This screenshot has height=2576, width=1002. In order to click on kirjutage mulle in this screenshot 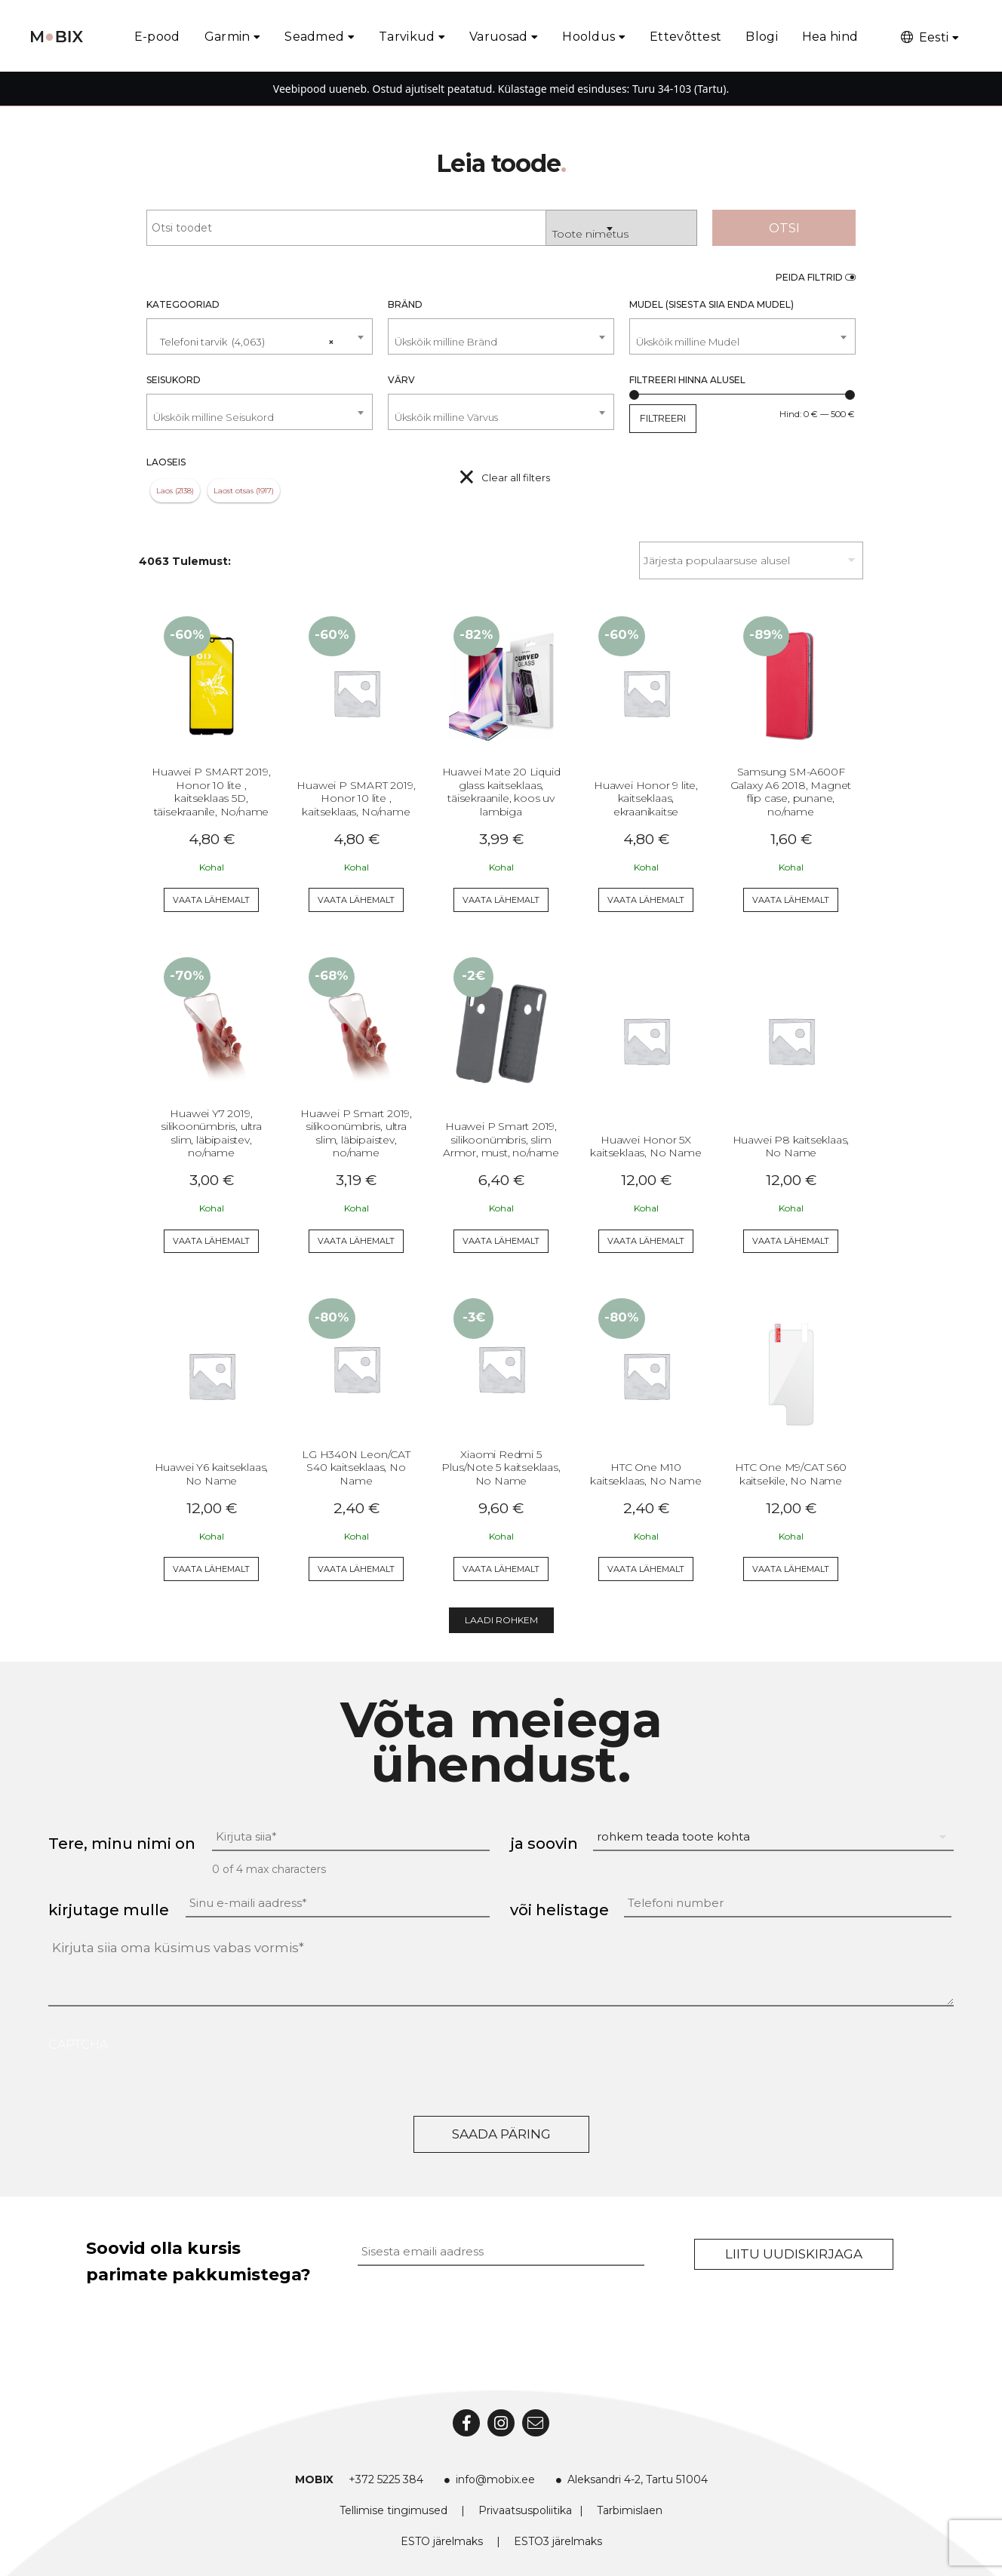, I will do `click(108, 1910)`.